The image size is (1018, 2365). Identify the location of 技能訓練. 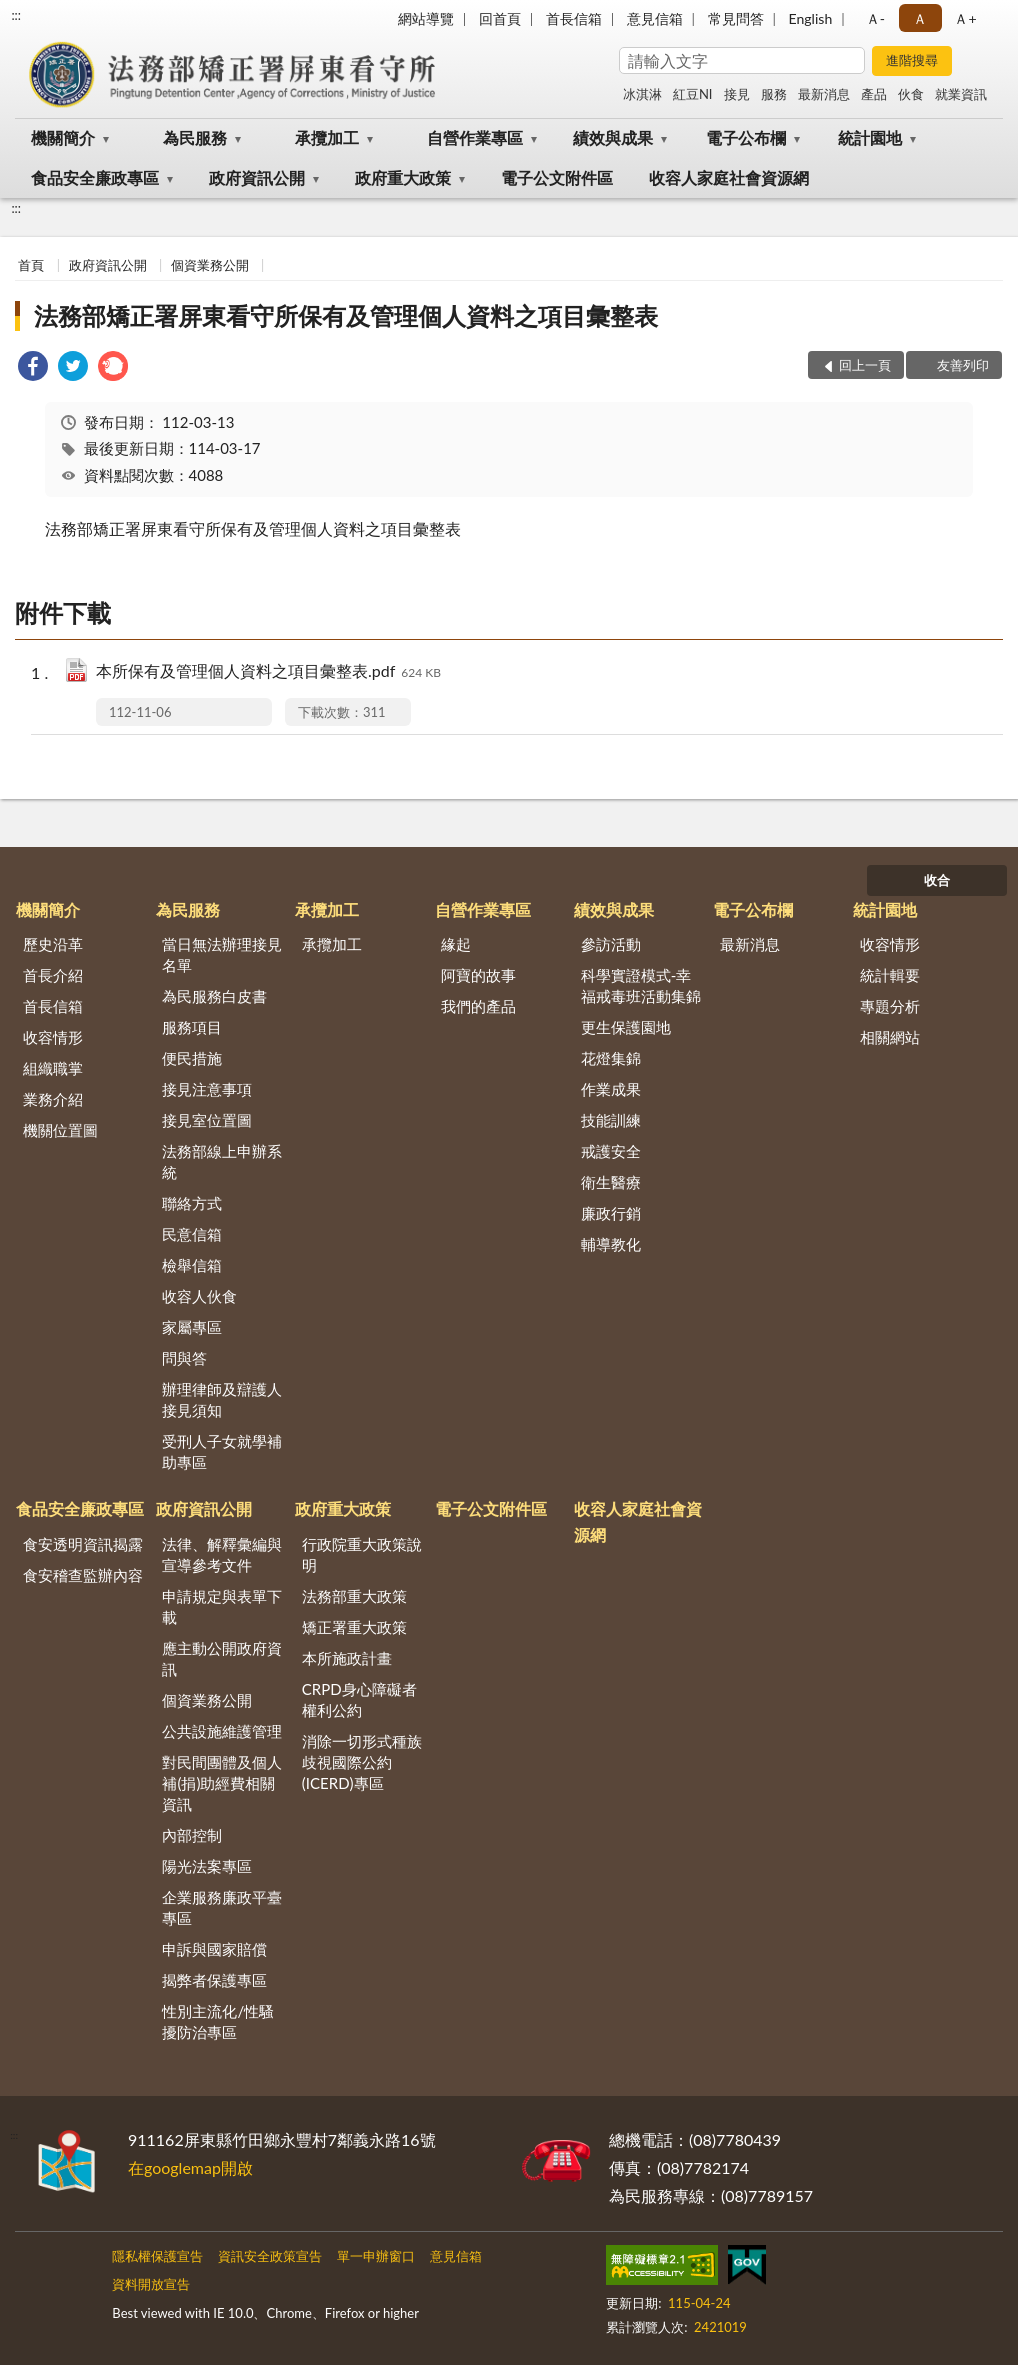
(611, 1120).